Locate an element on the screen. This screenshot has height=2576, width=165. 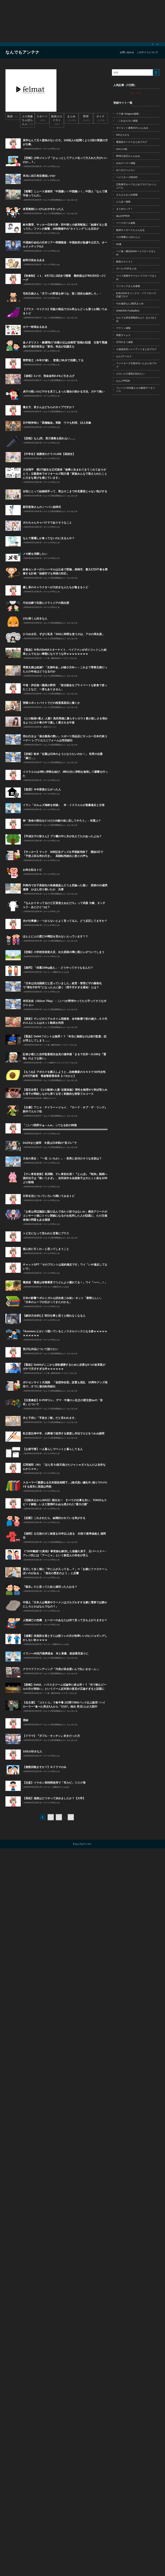
ゆうすけべぶろぐ is located at coordinates (125, 170).